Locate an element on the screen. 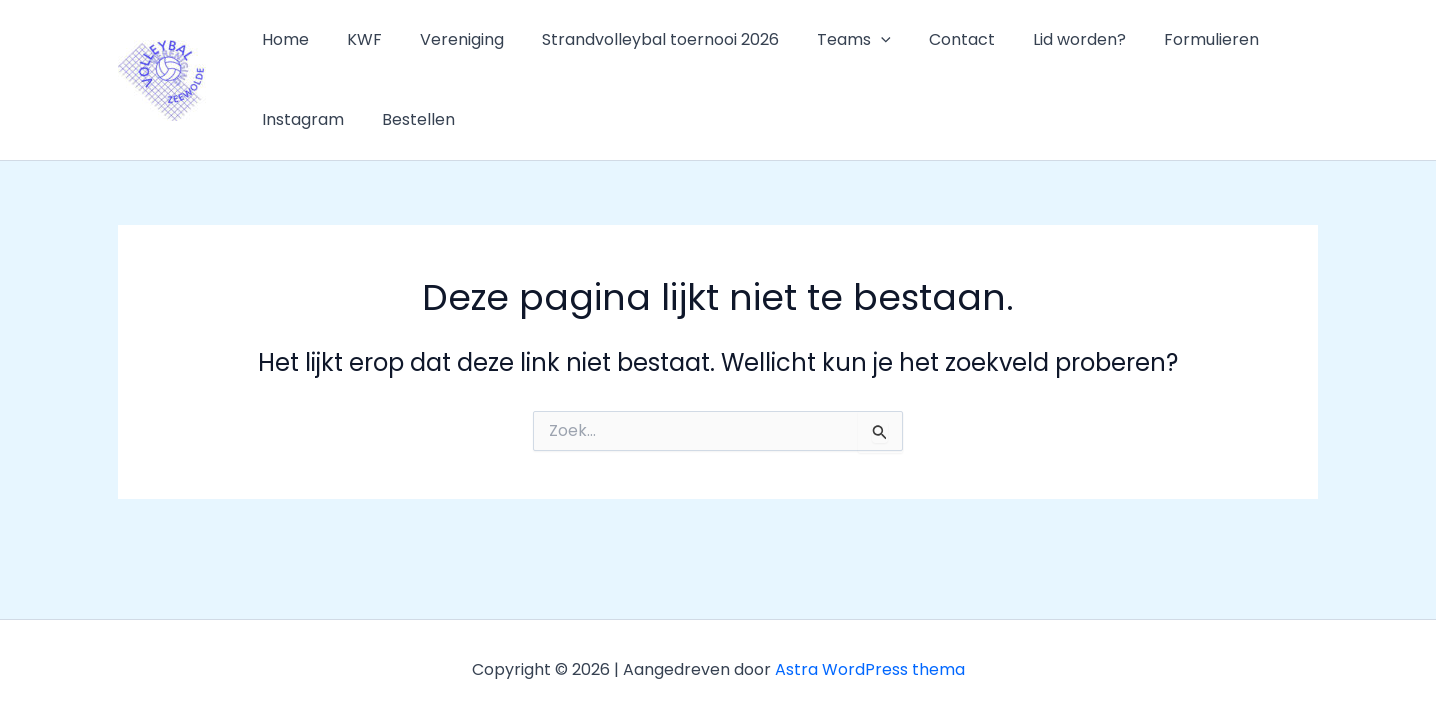  Astra WordPress thema is located at coordinates (870, 669).